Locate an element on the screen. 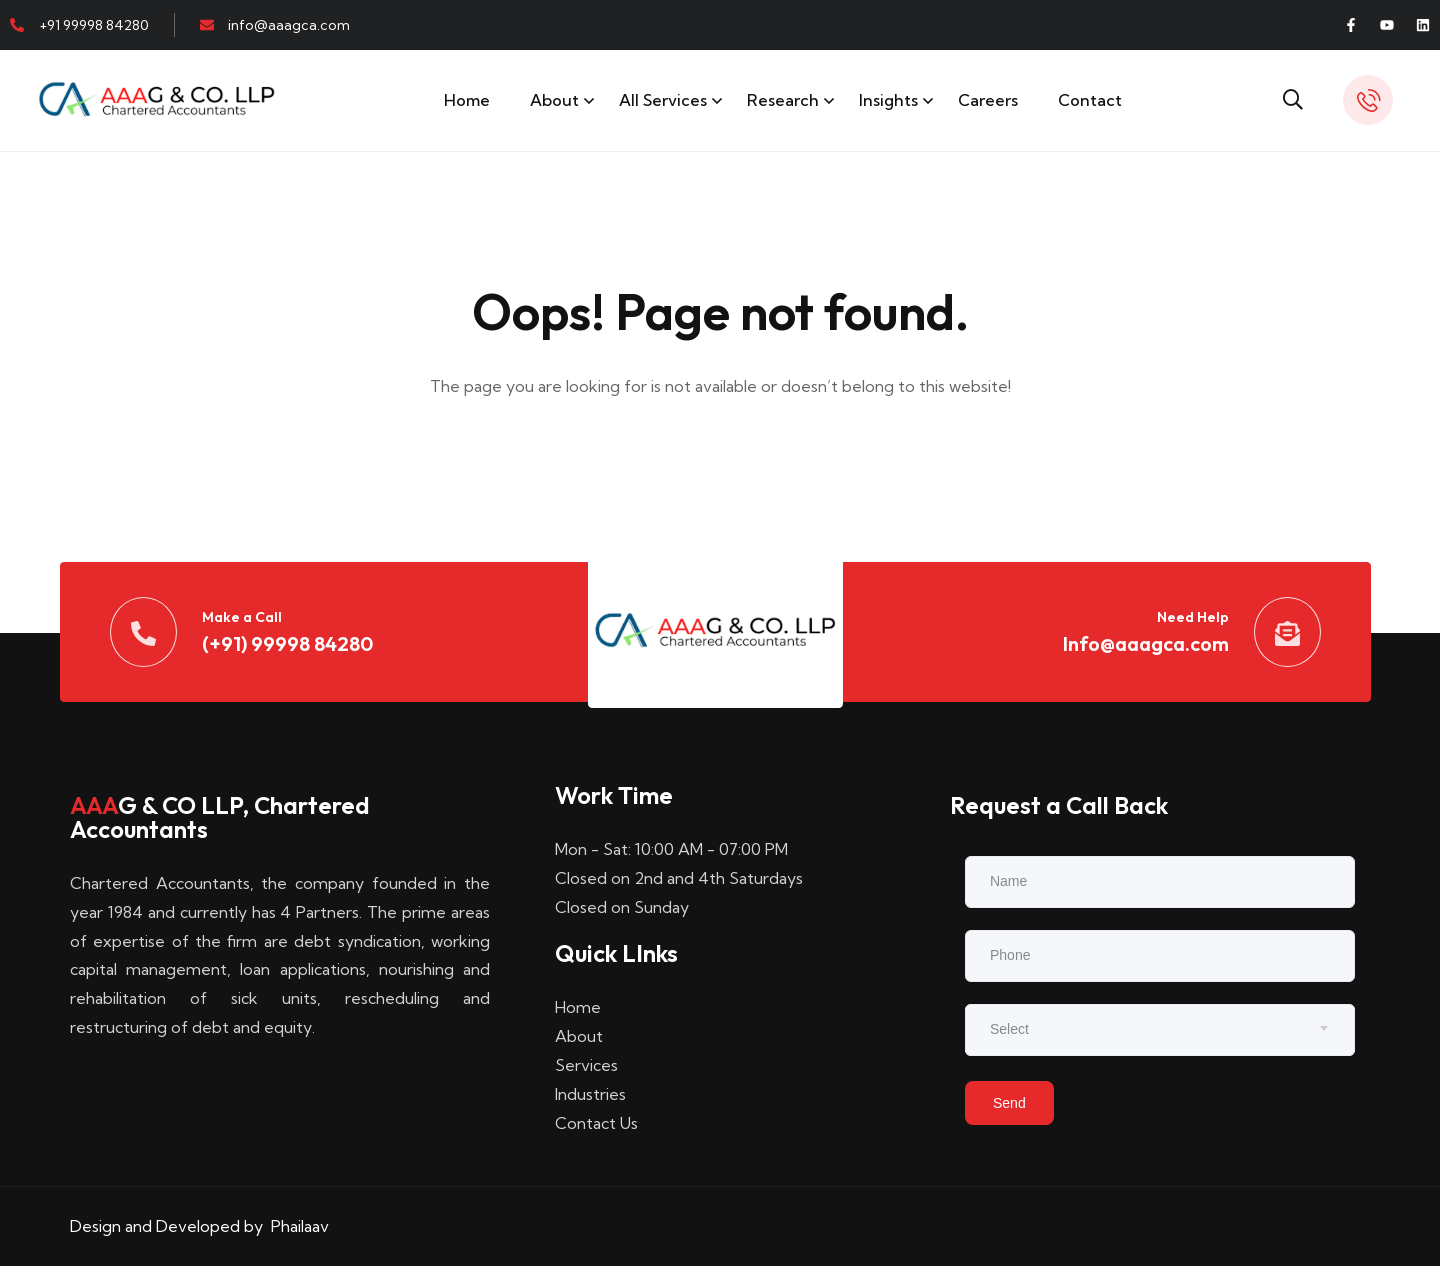  Home is located at coordinates (467, 100).